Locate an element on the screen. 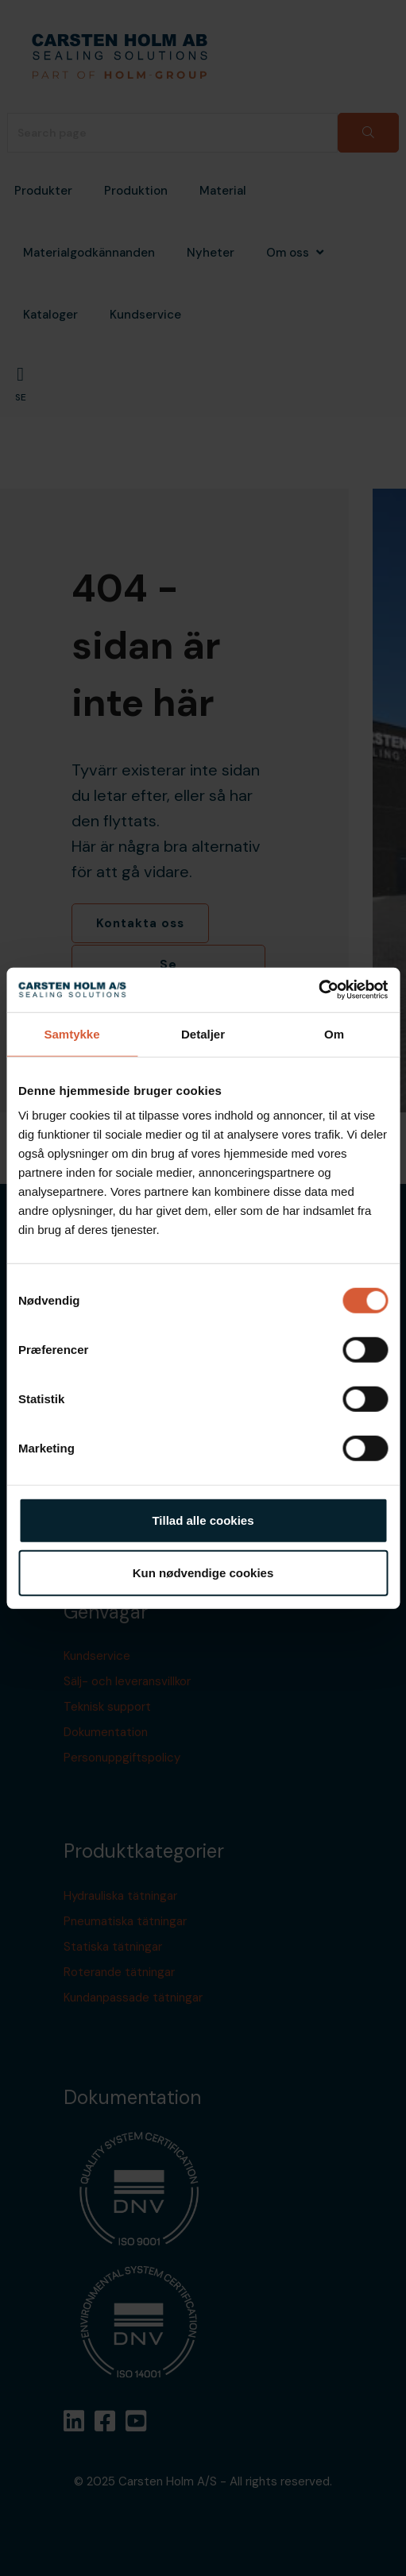 The height and width of the screenshot is (2576, 406). Om [tab] is located at coordinates (334, 1033).